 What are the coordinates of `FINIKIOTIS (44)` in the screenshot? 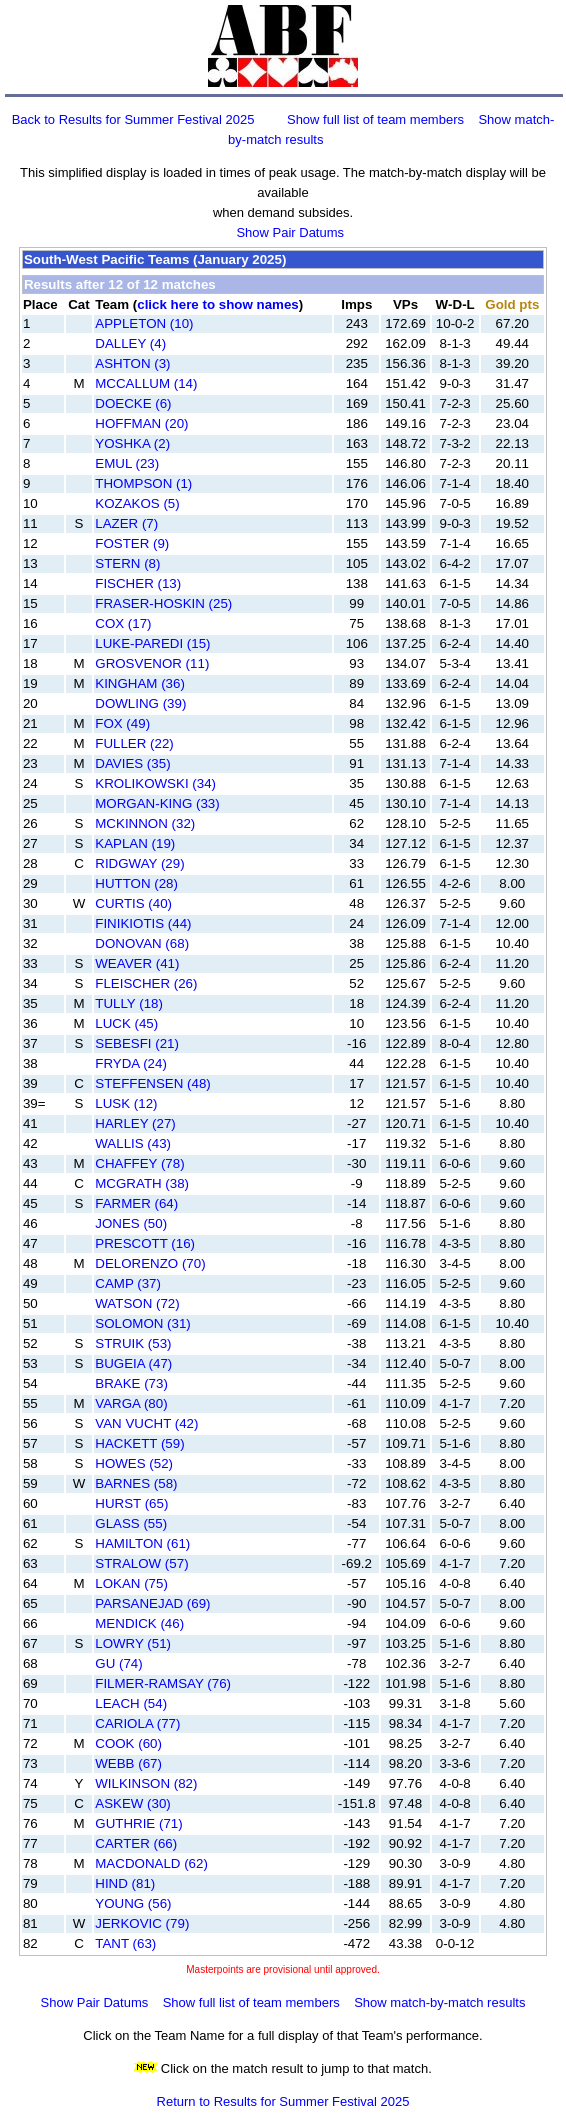 It's located at (143, 923).